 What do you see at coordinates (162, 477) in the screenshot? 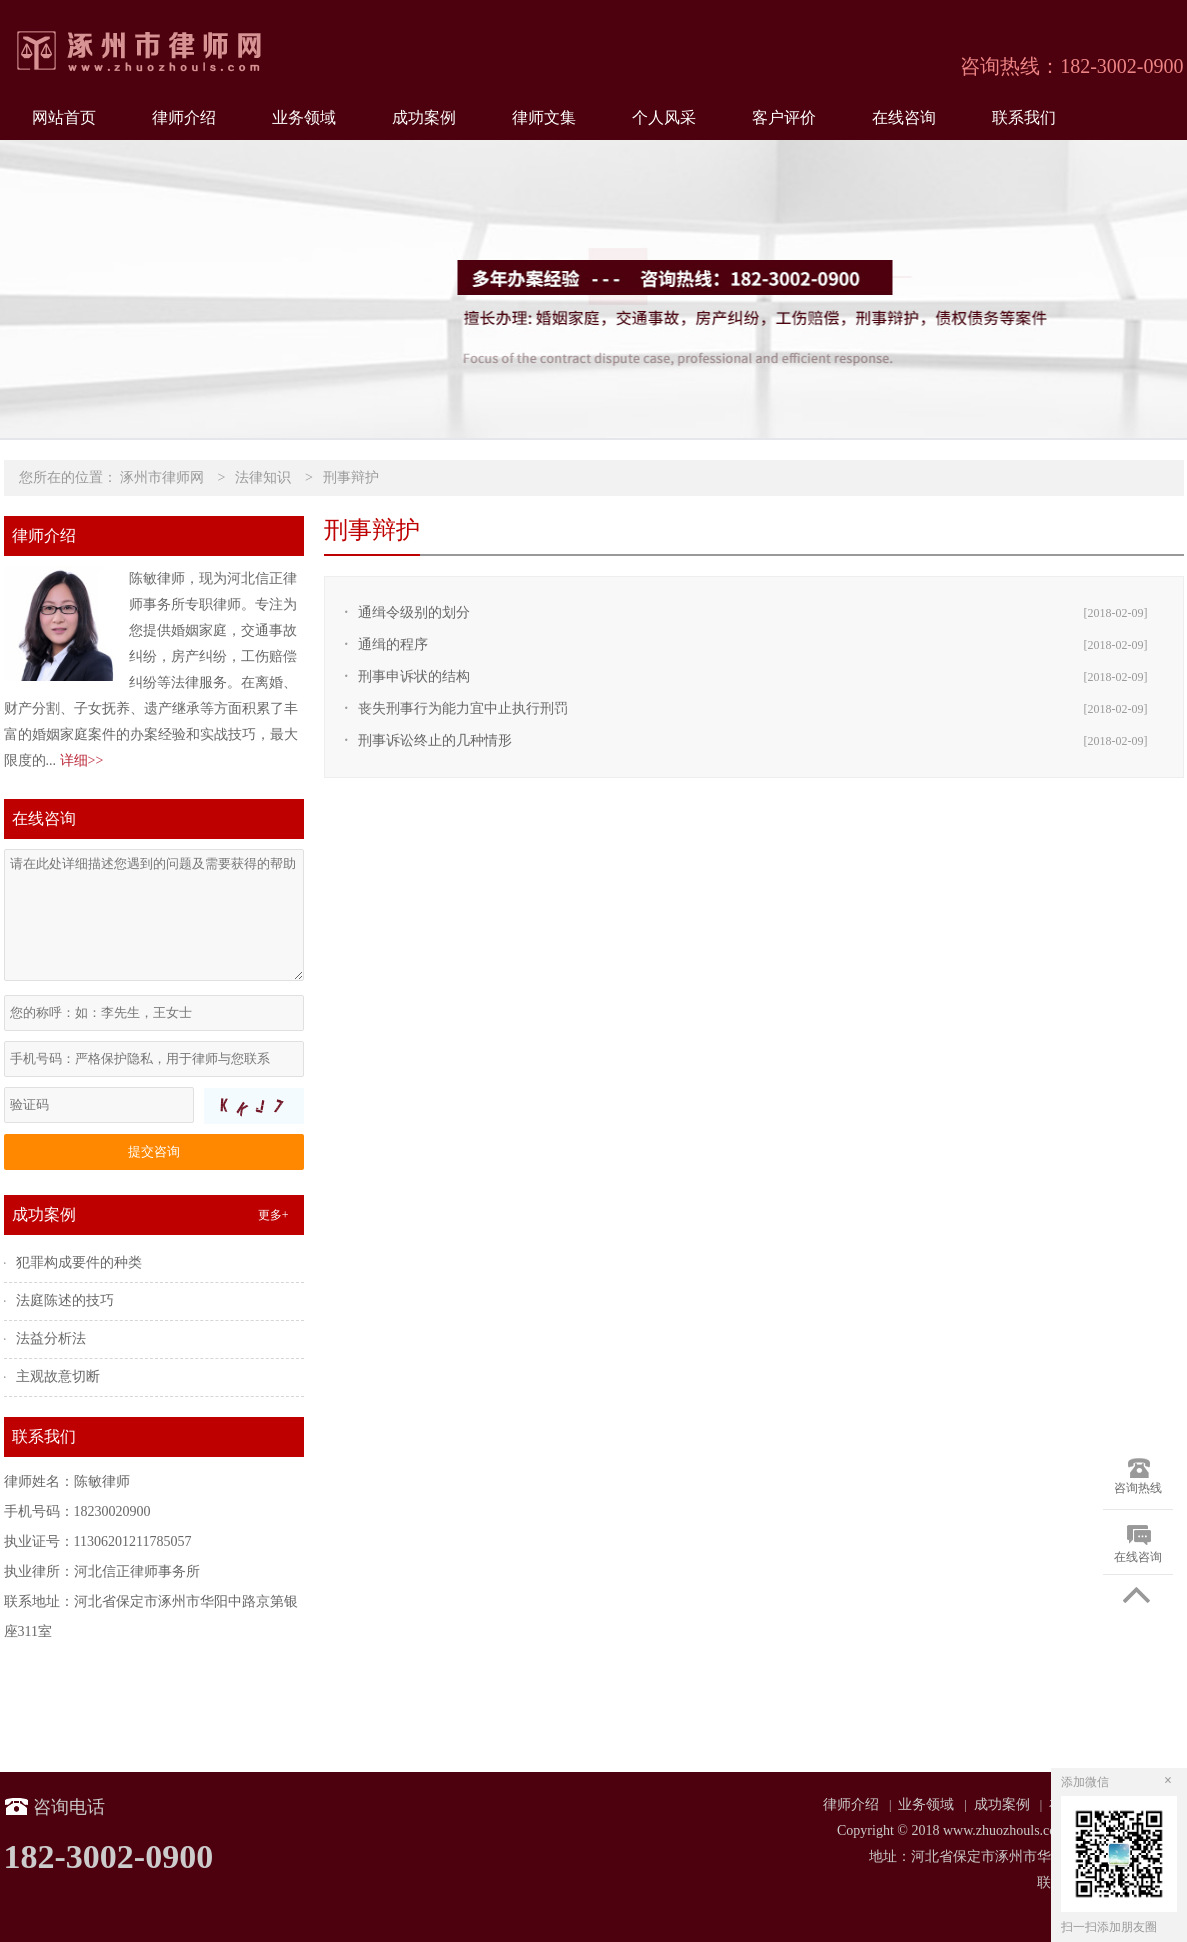
I see `涿州市律师网` at bounding box center [162, 477].